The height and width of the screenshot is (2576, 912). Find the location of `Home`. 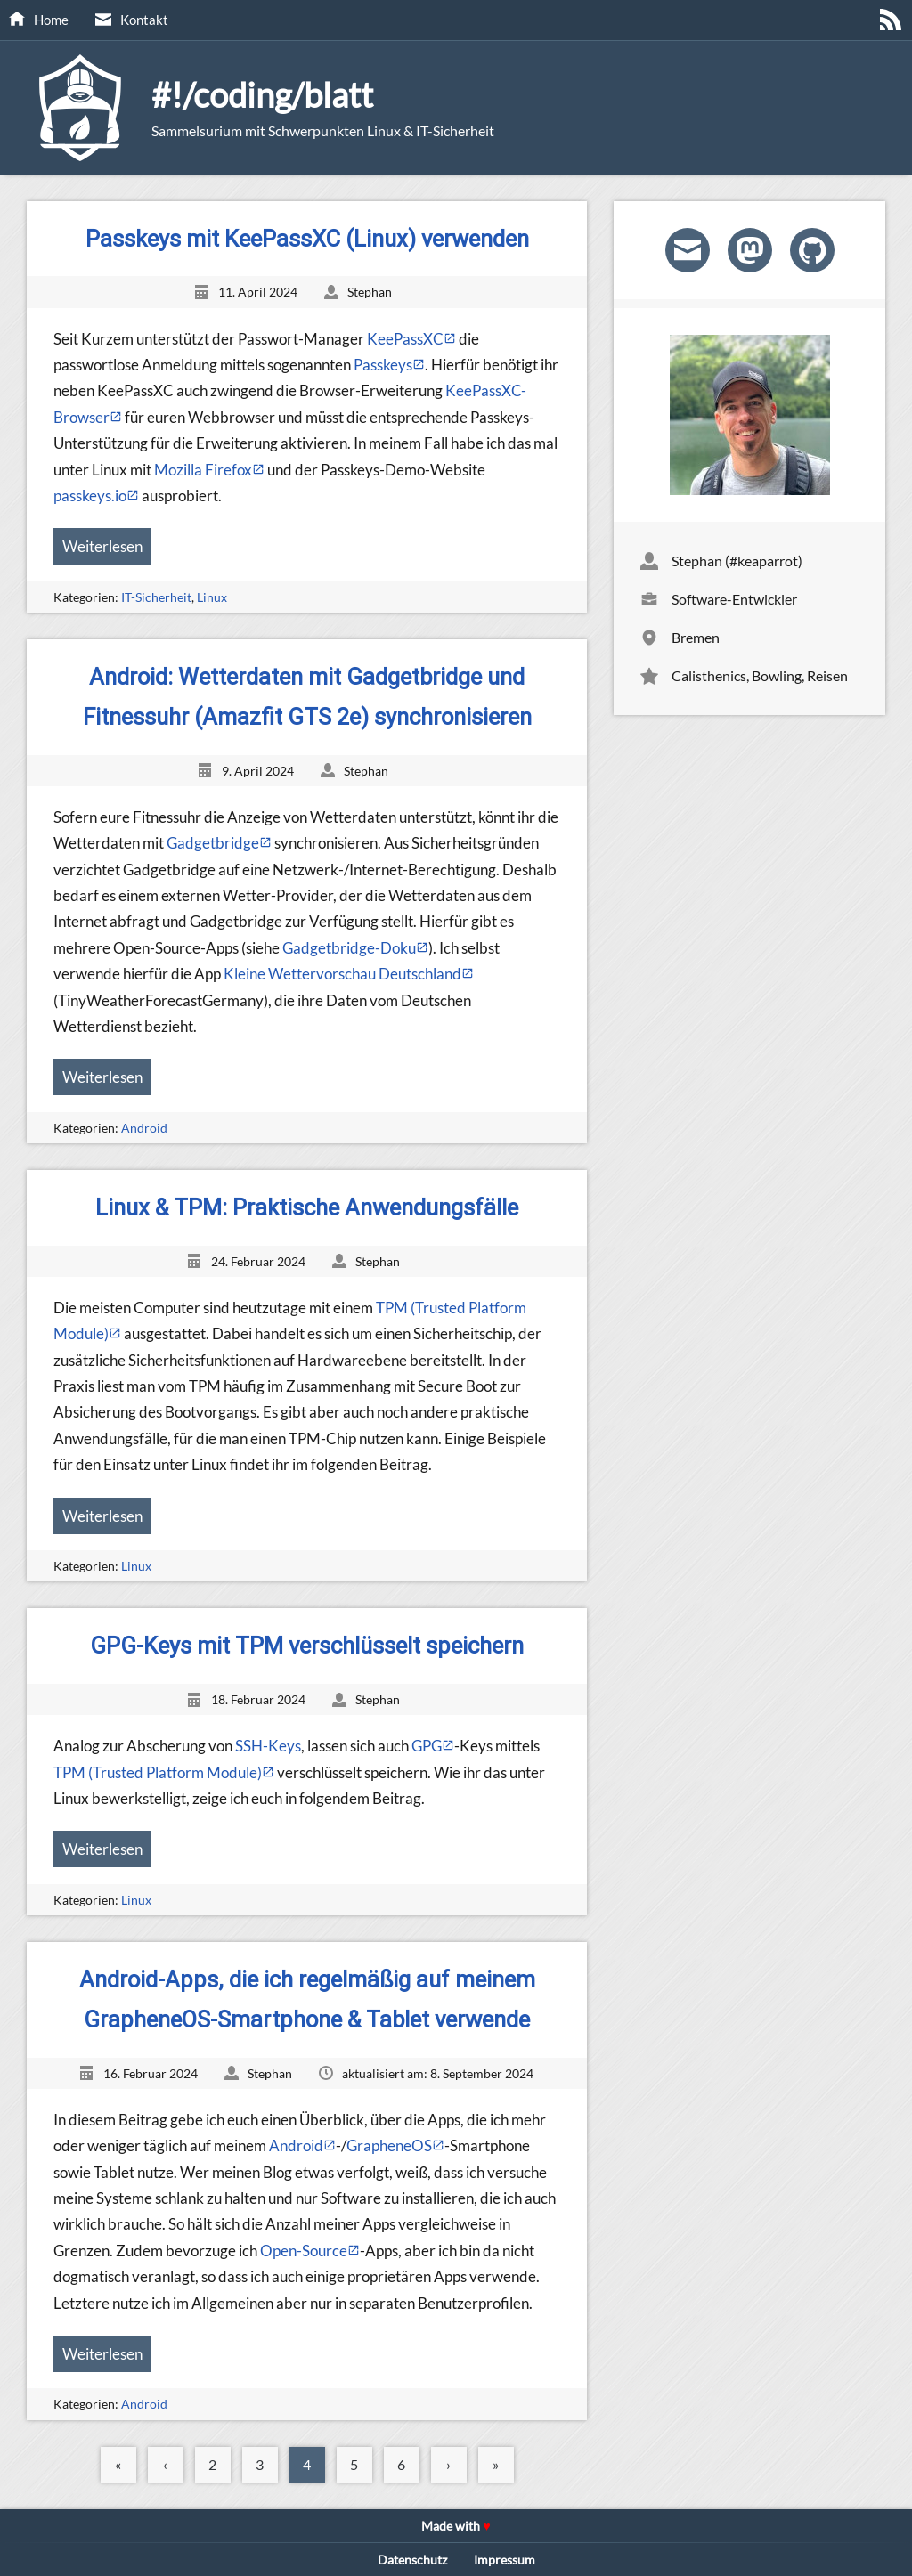

Home is located at coordinates (51, 20).